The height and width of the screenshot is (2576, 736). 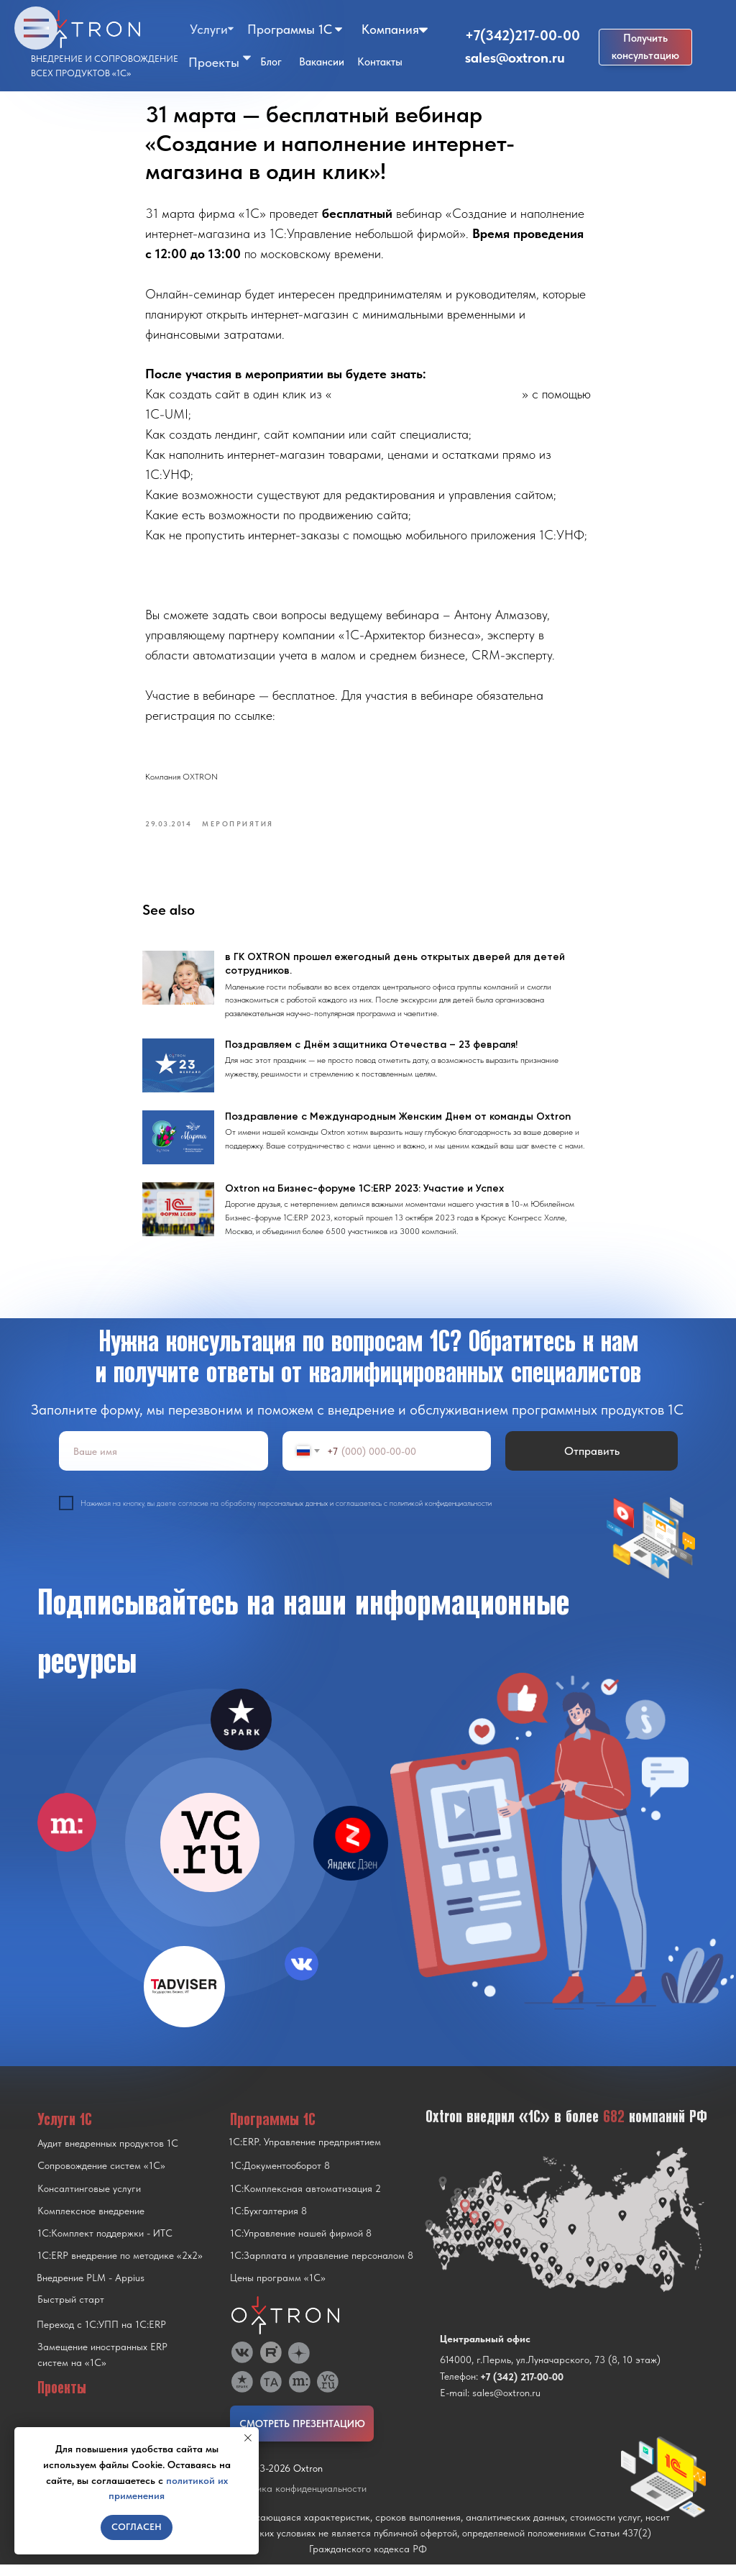 I want to click on 1С:Управление нашей фирмой 8, so click(x=301, y=2244).